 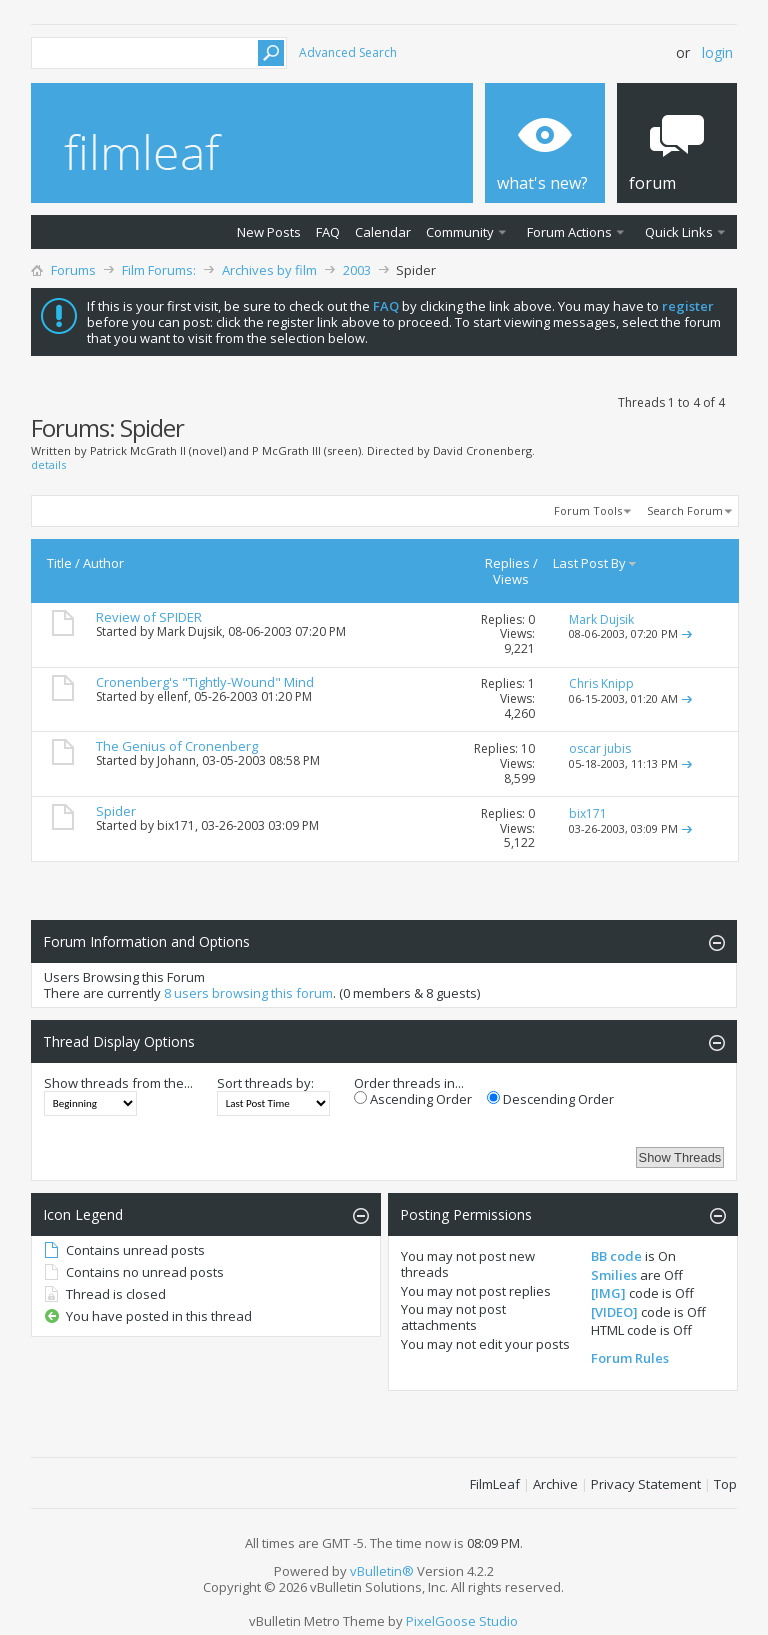 What do you see at coordinates (269, 270) in the screenshot?
I see `Archives by film` at bounding box center [269, 270].